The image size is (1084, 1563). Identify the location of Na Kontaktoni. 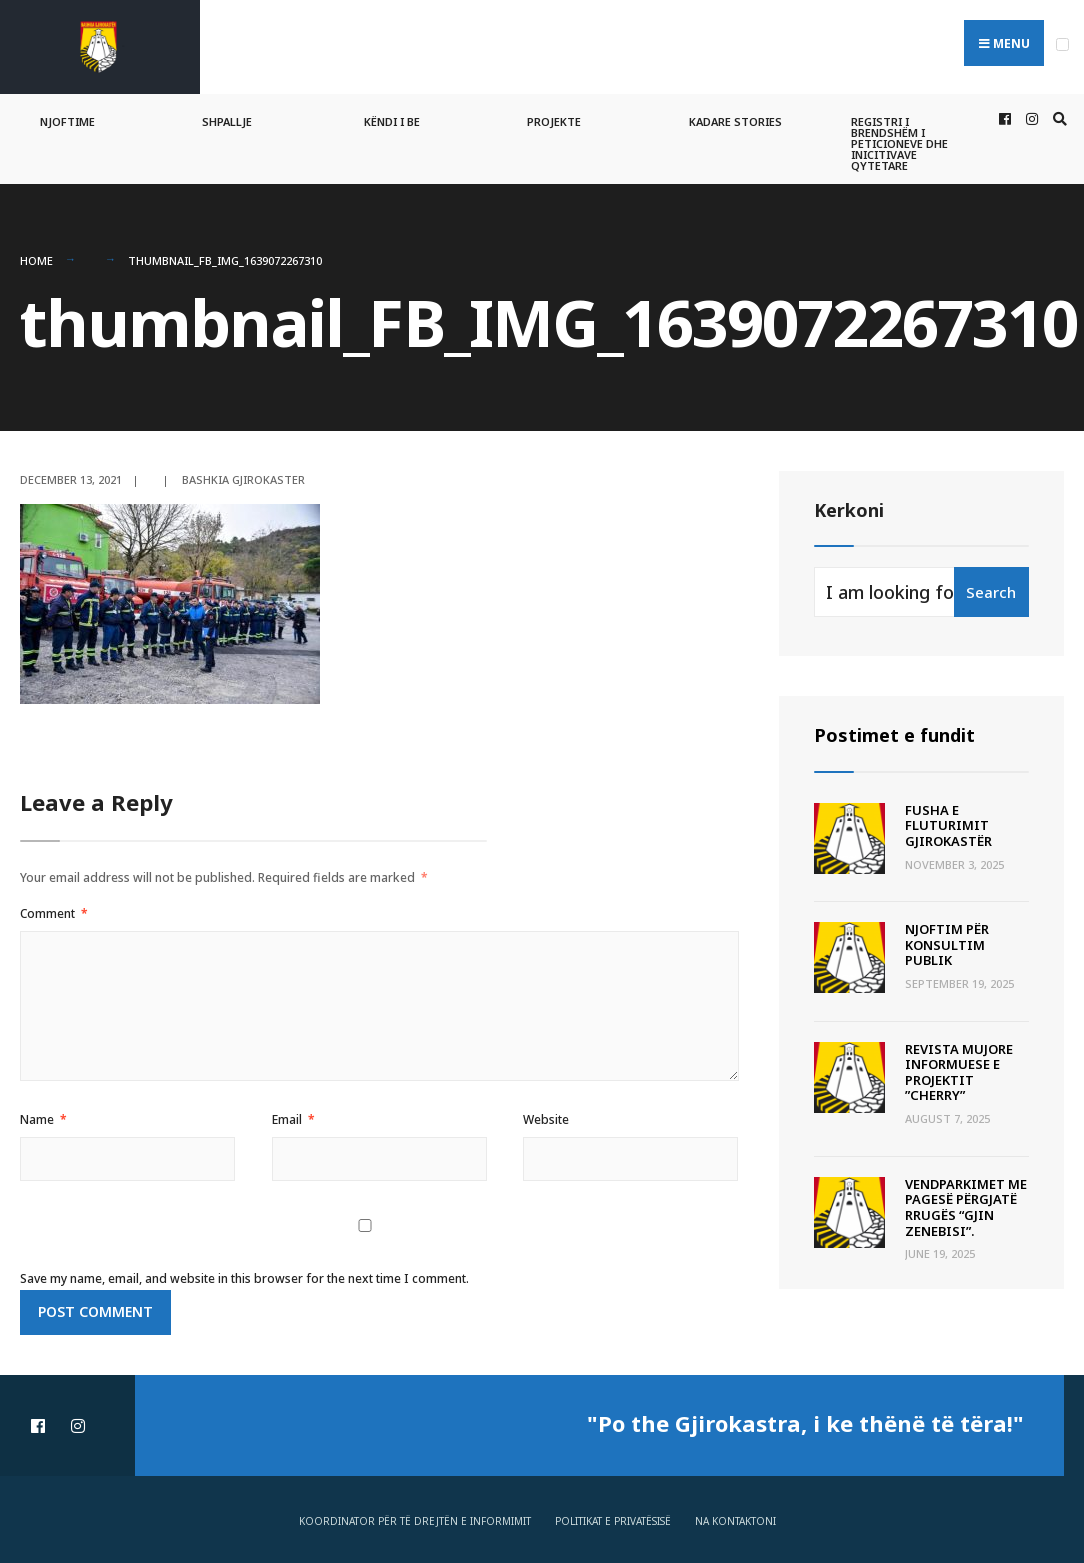
(735, 1521).